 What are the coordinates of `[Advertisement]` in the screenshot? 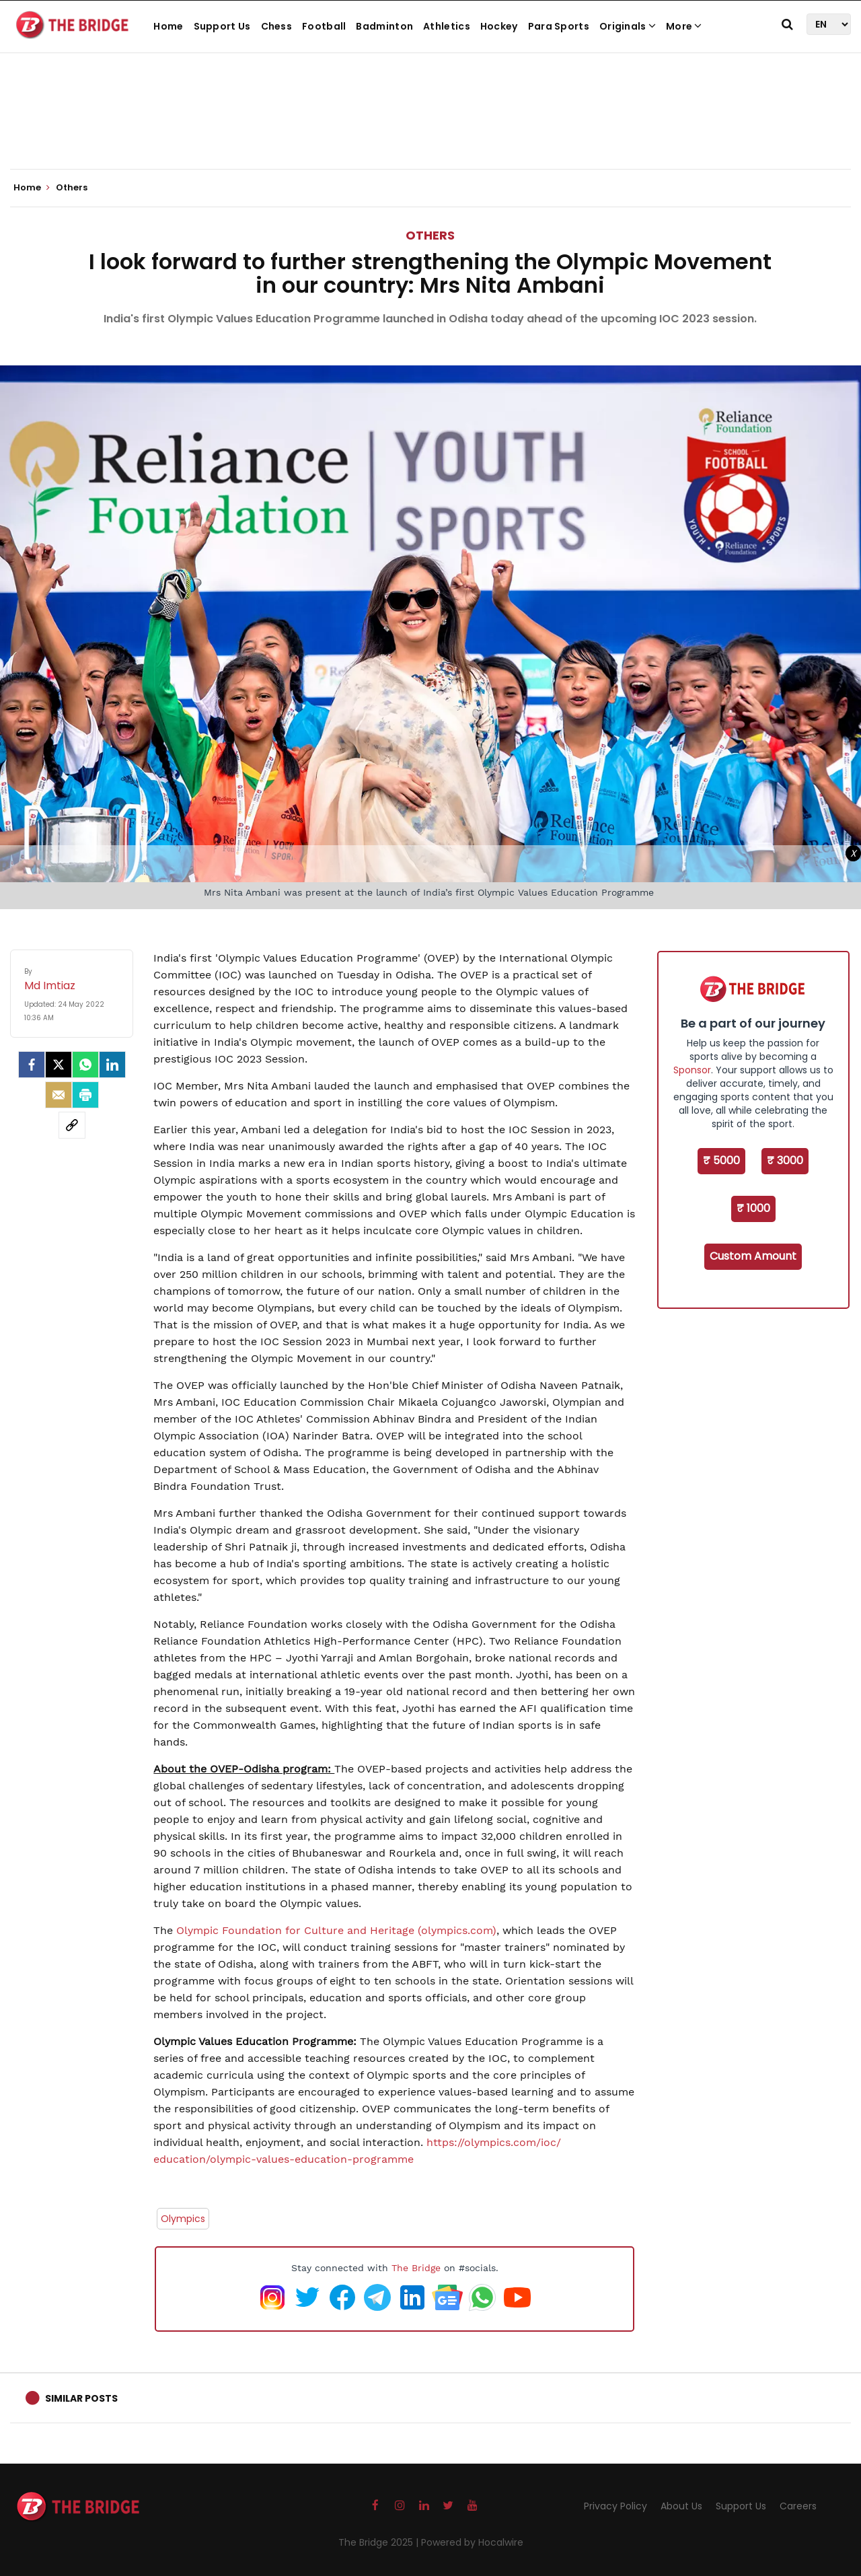 It's located at (430, 128).